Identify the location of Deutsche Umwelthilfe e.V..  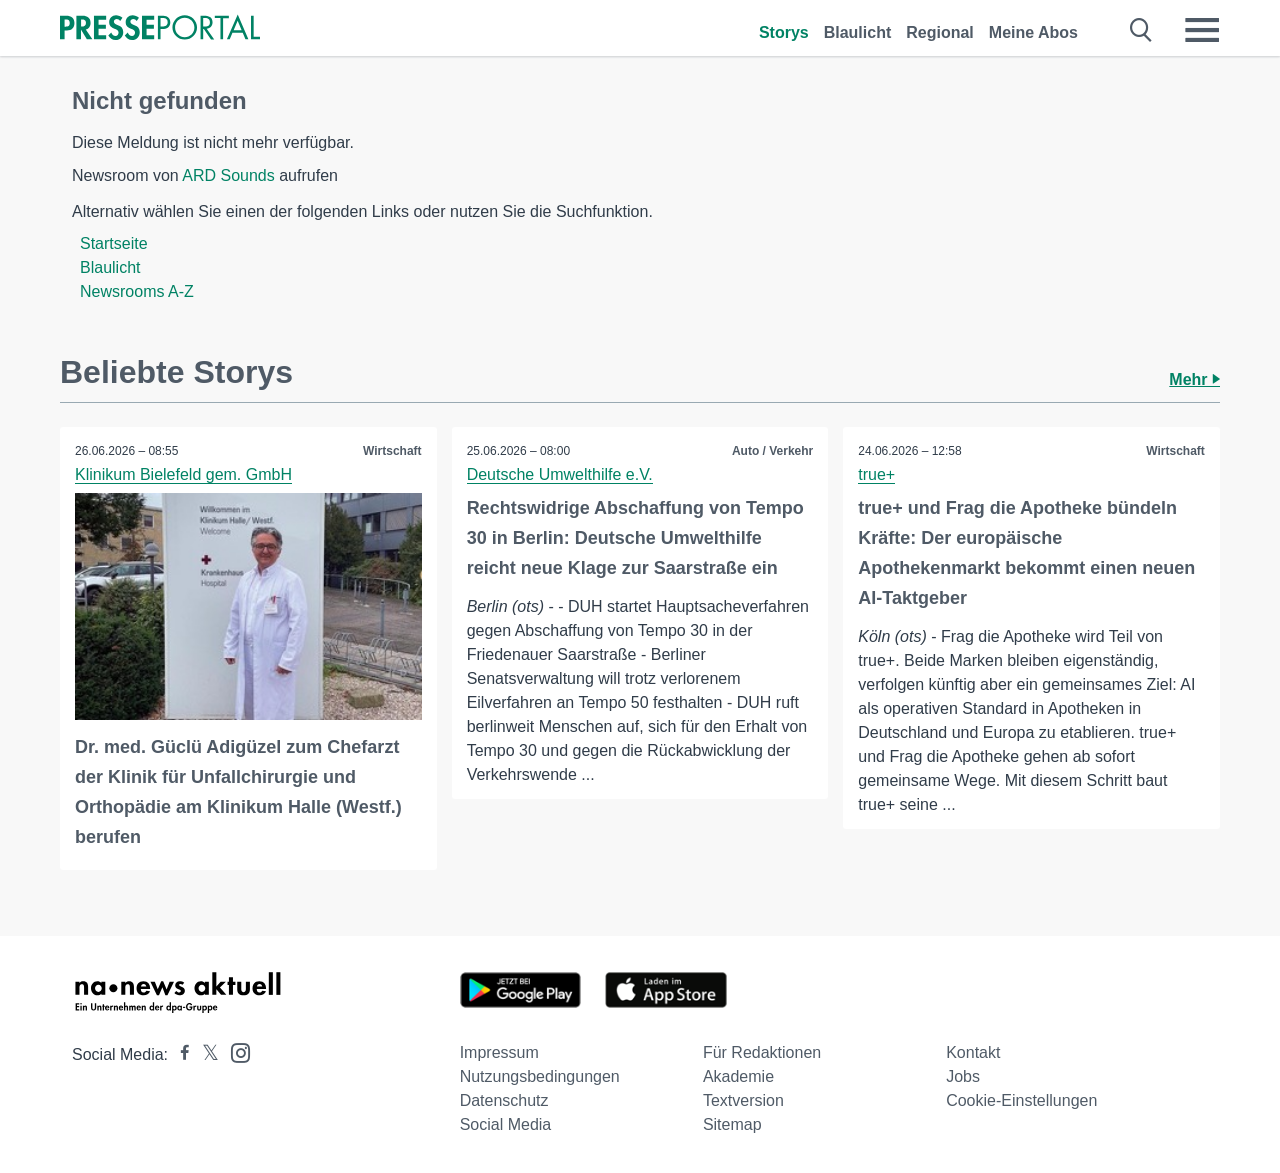
(560, 474).